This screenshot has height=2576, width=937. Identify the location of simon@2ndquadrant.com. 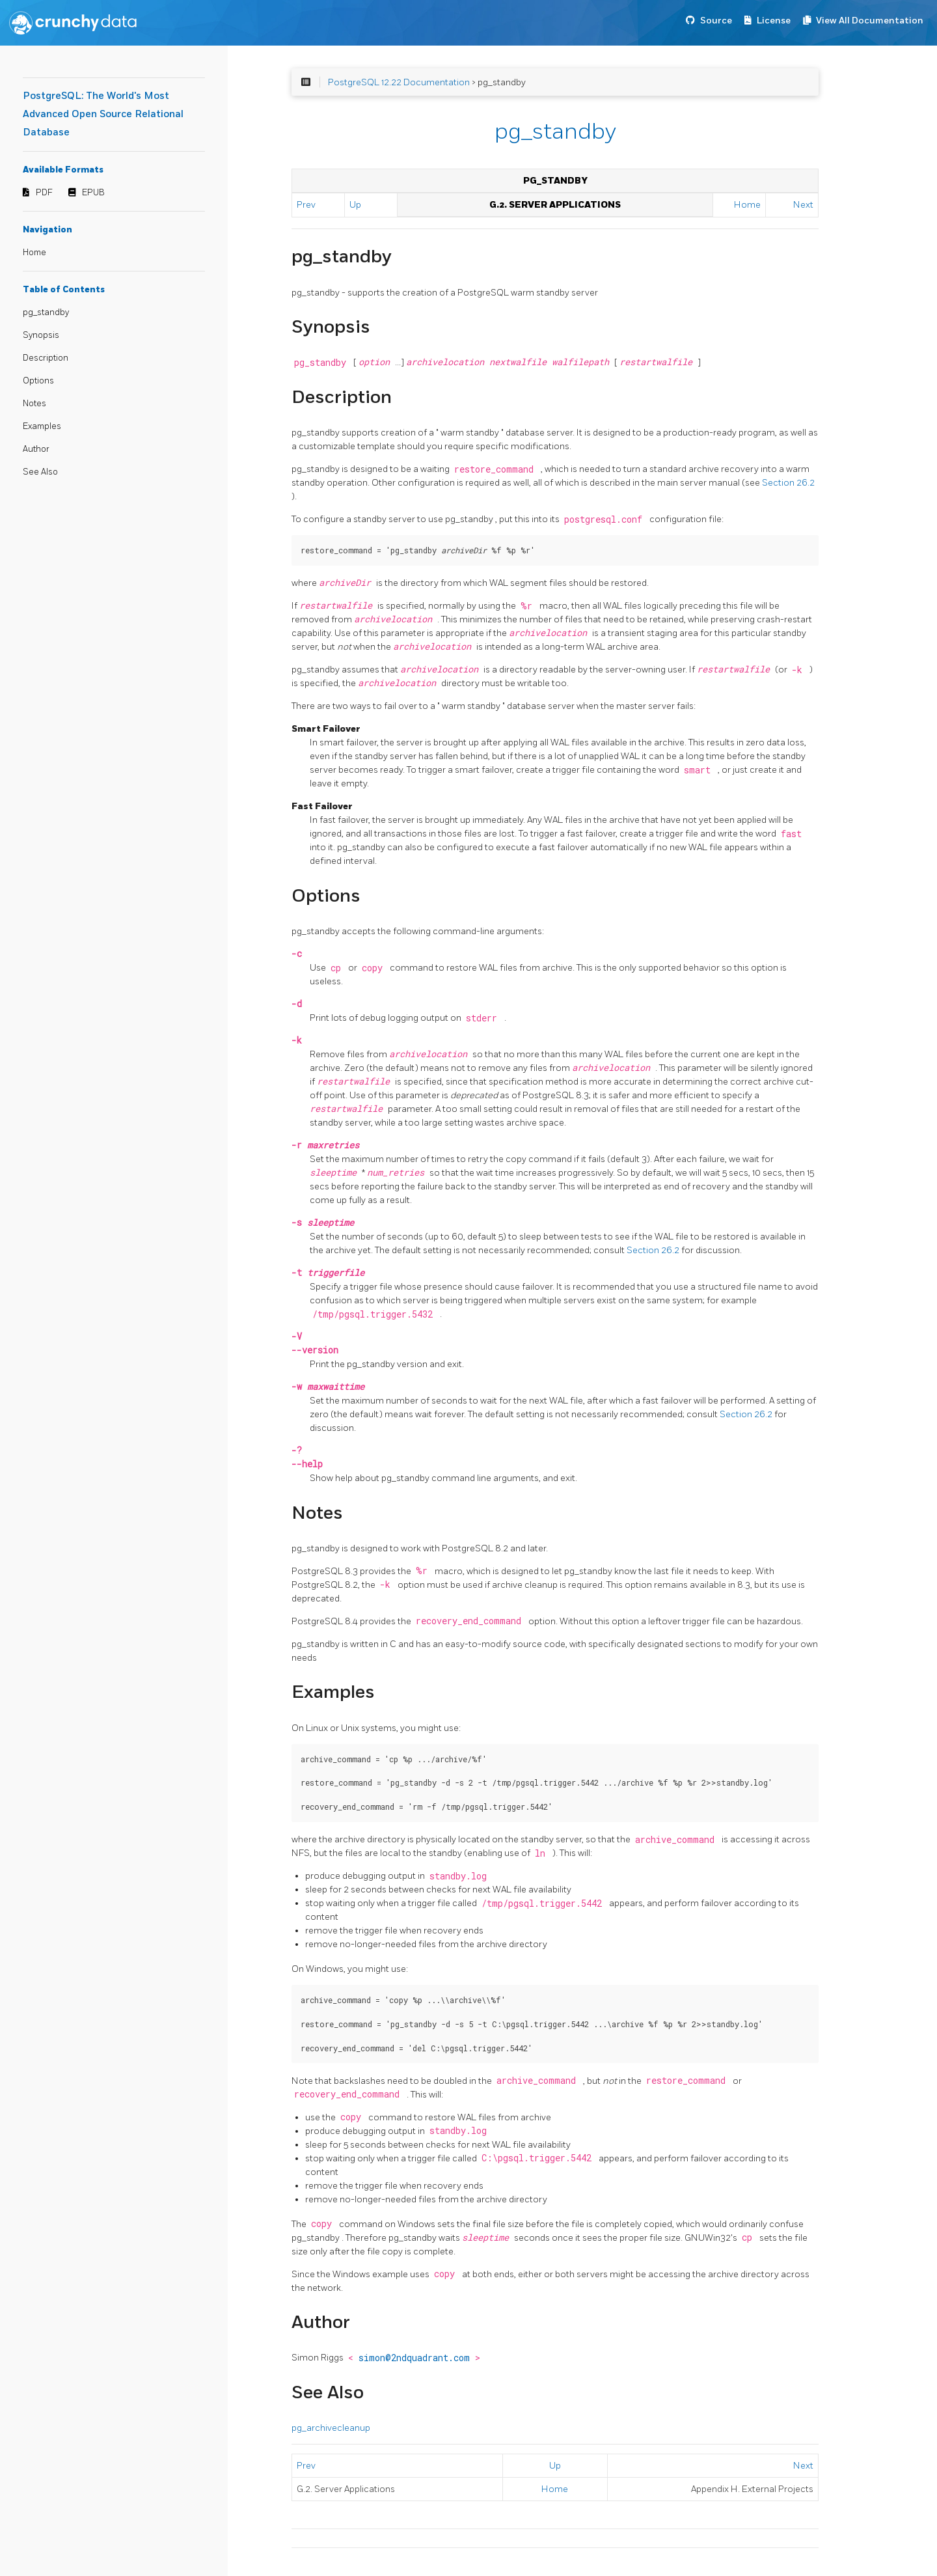
(417, 2358).